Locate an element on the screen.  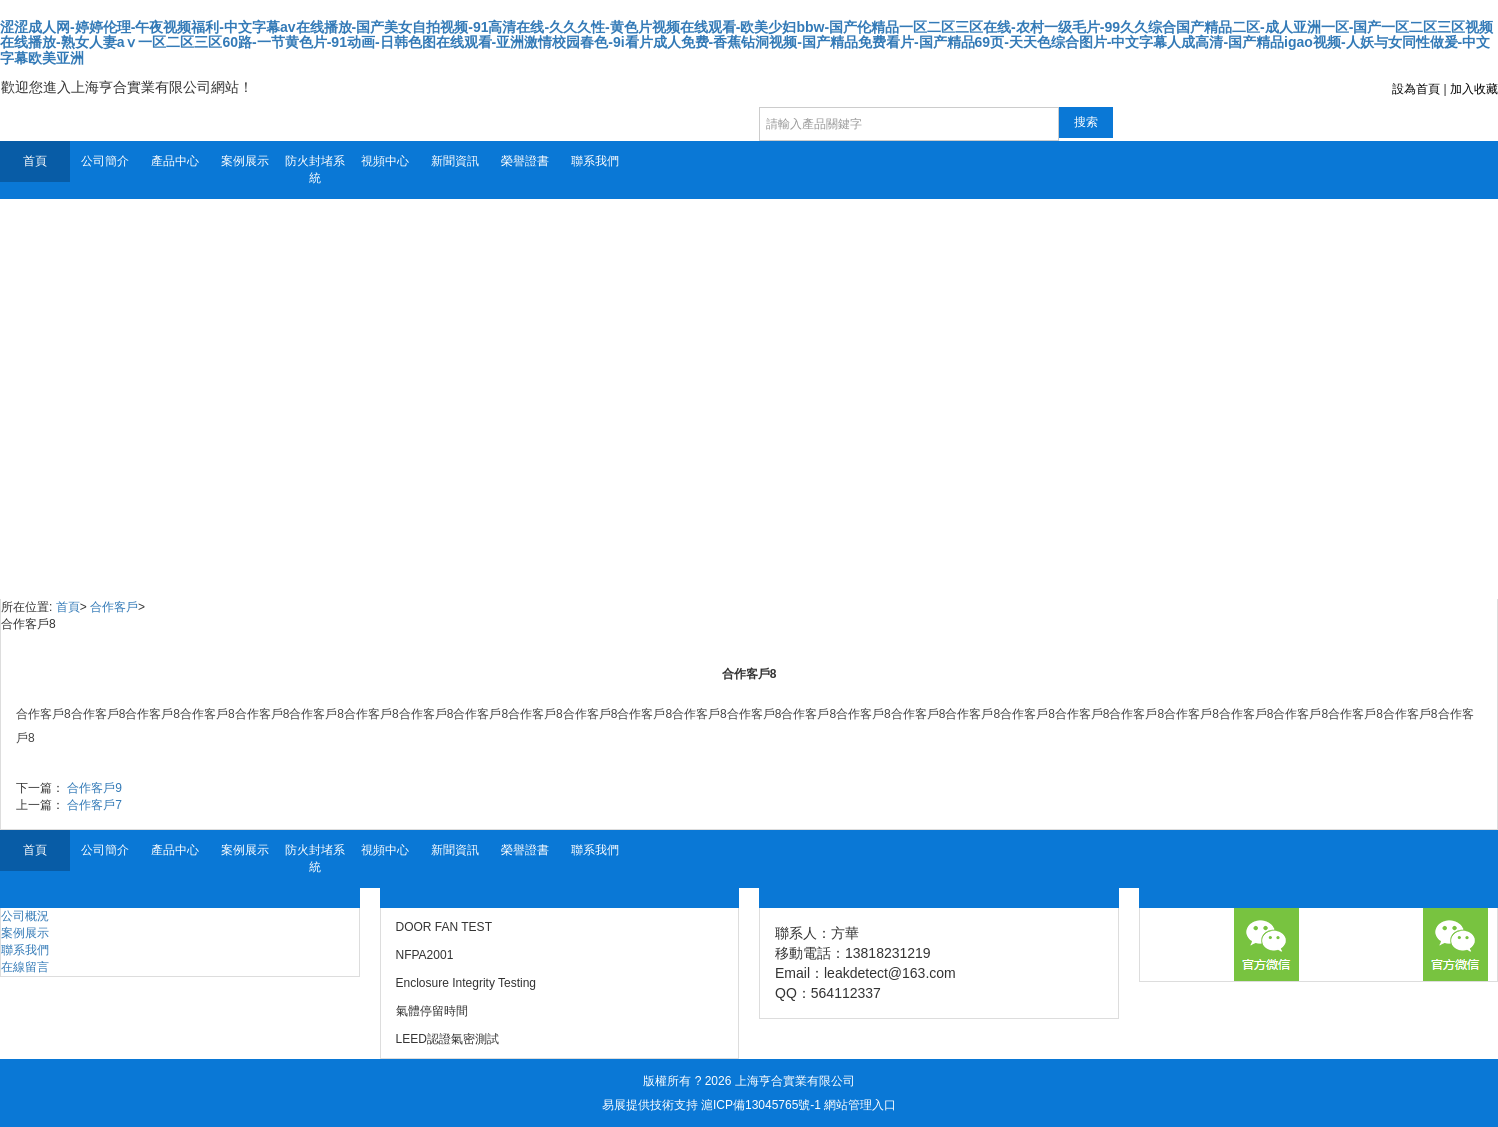
搜索 is located at coordinates (1086, 122).